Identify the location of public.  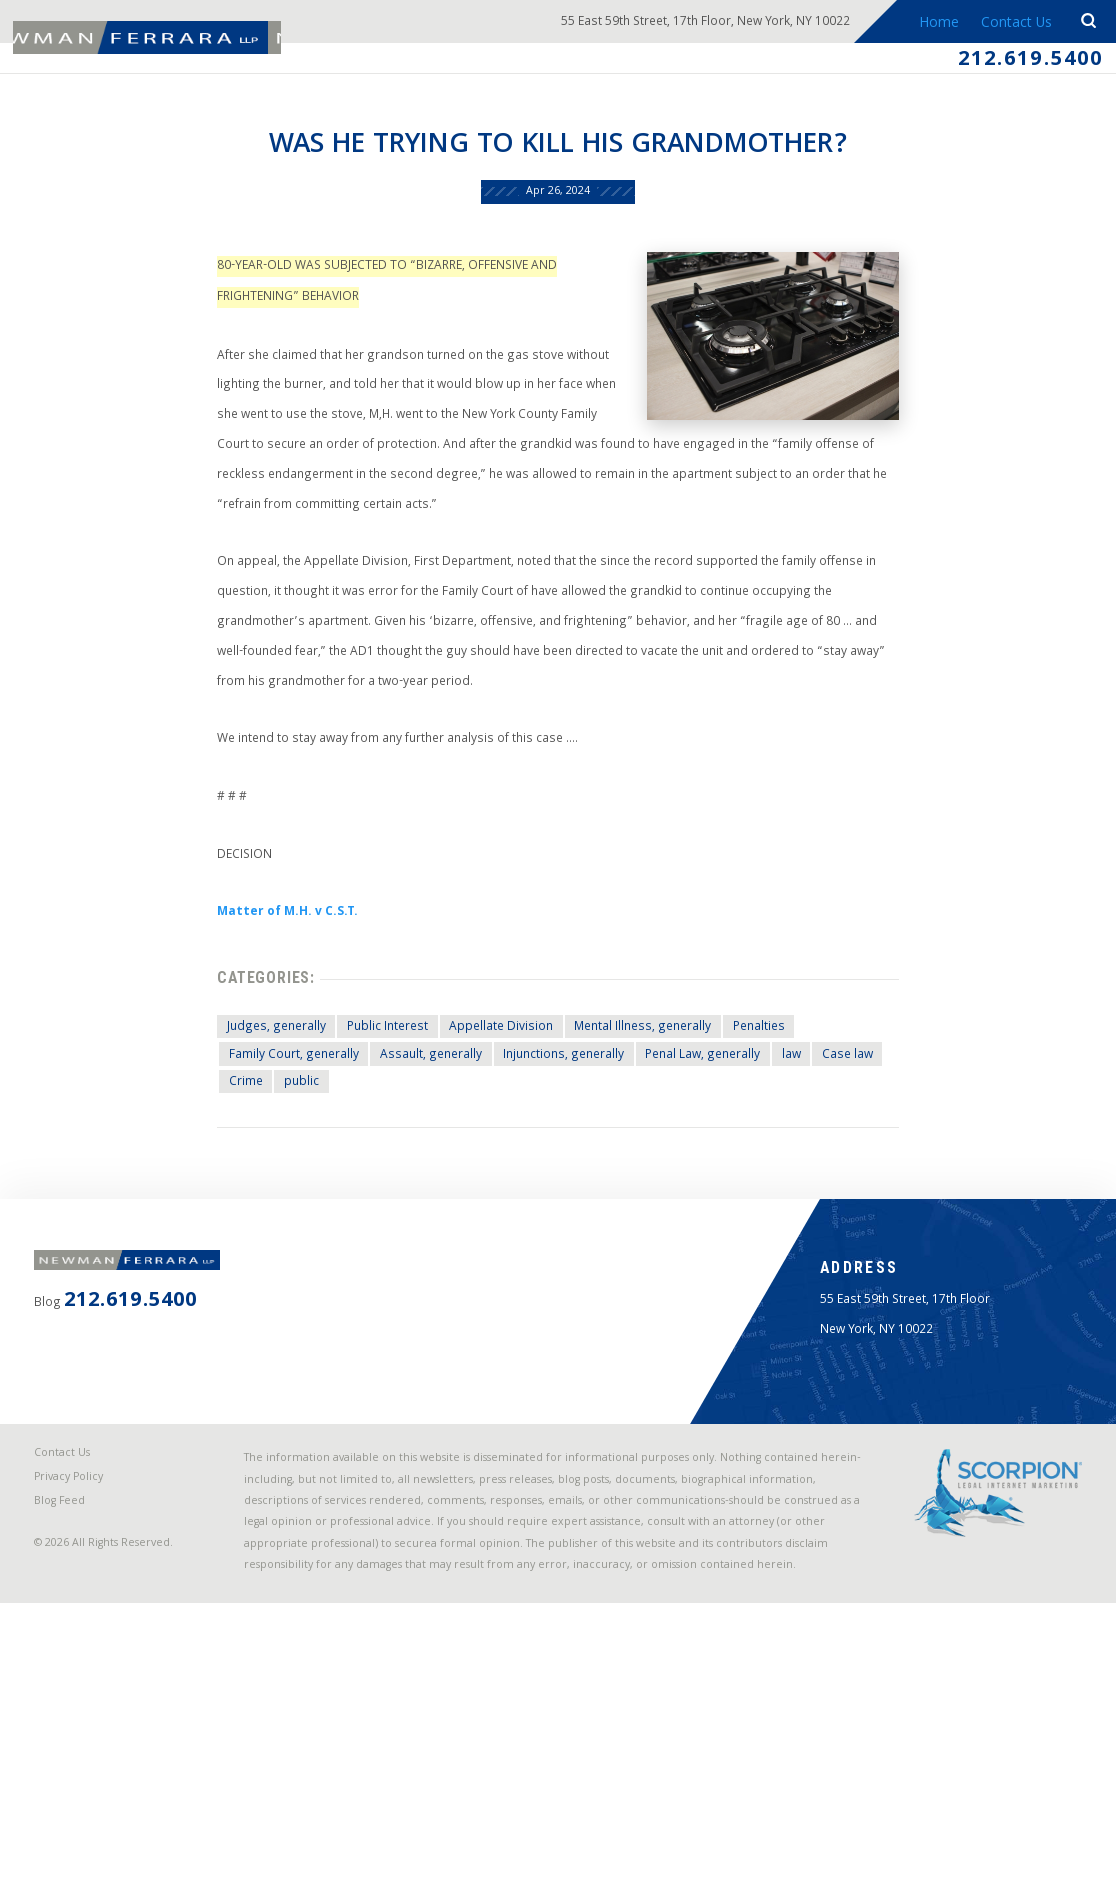
(250, 1231).